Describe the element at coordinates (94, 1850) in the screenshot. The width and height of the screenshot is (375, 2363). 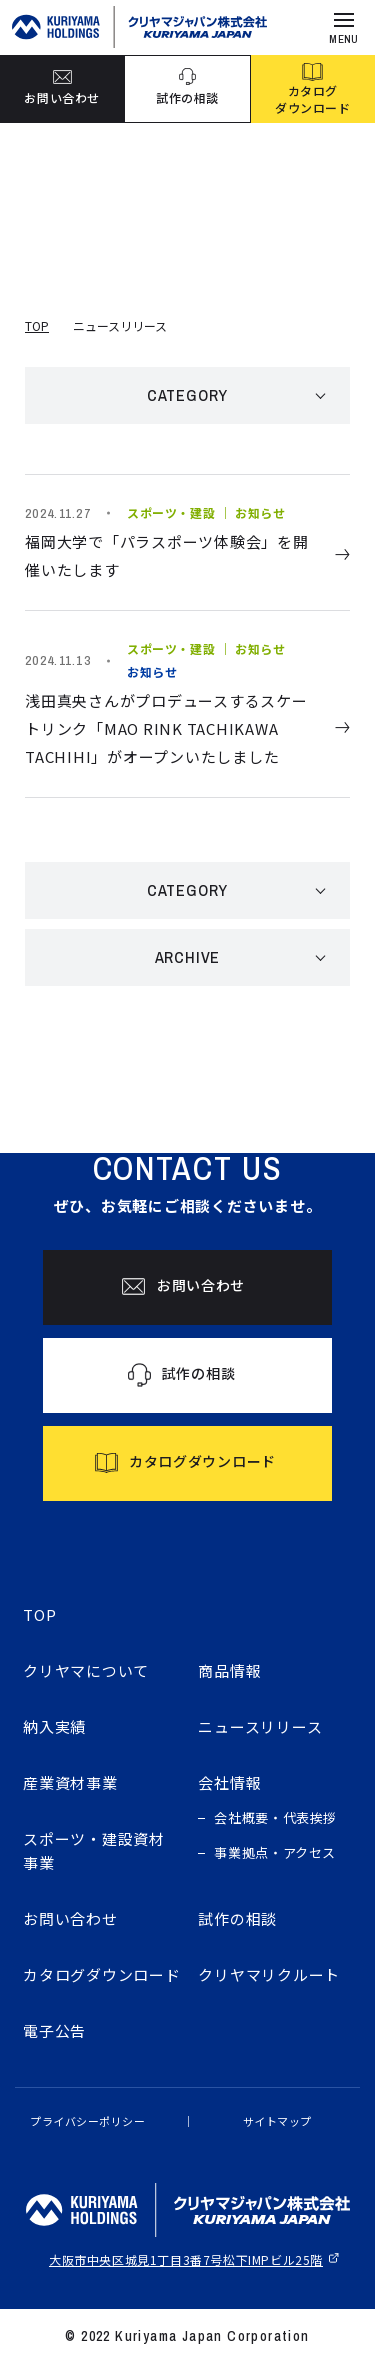
I see `スポーツ・建設資材事業` at that location.